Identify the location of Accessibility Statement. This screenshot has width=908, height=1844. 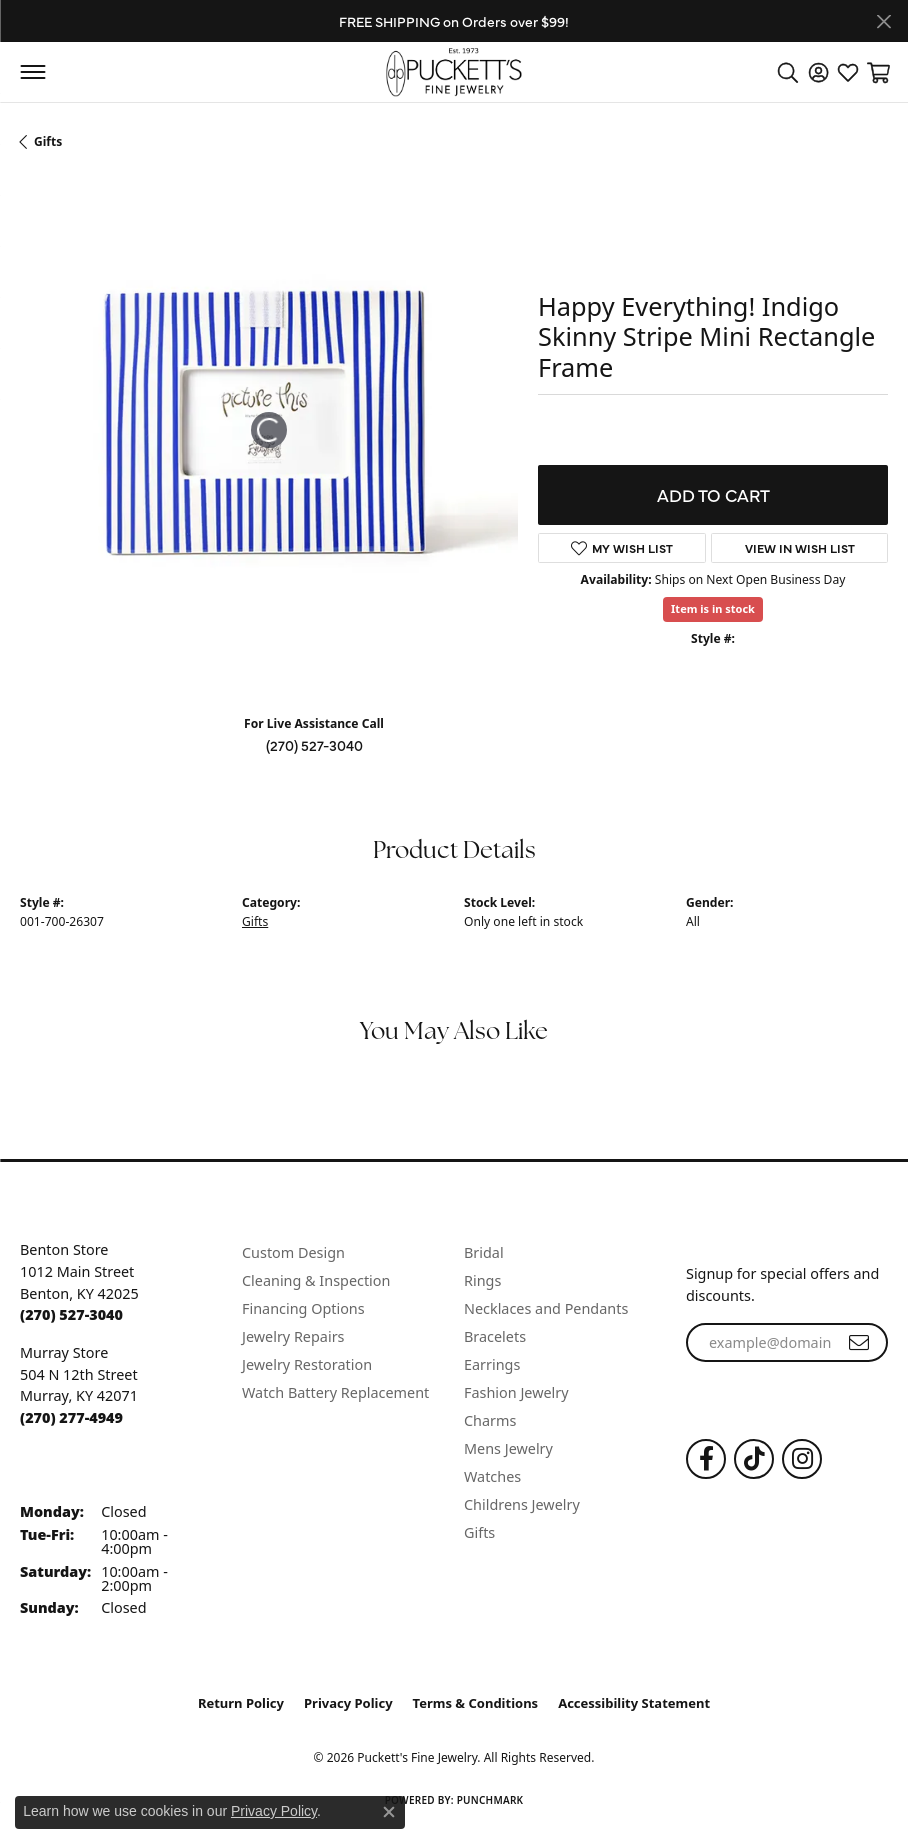
(634, 1703).